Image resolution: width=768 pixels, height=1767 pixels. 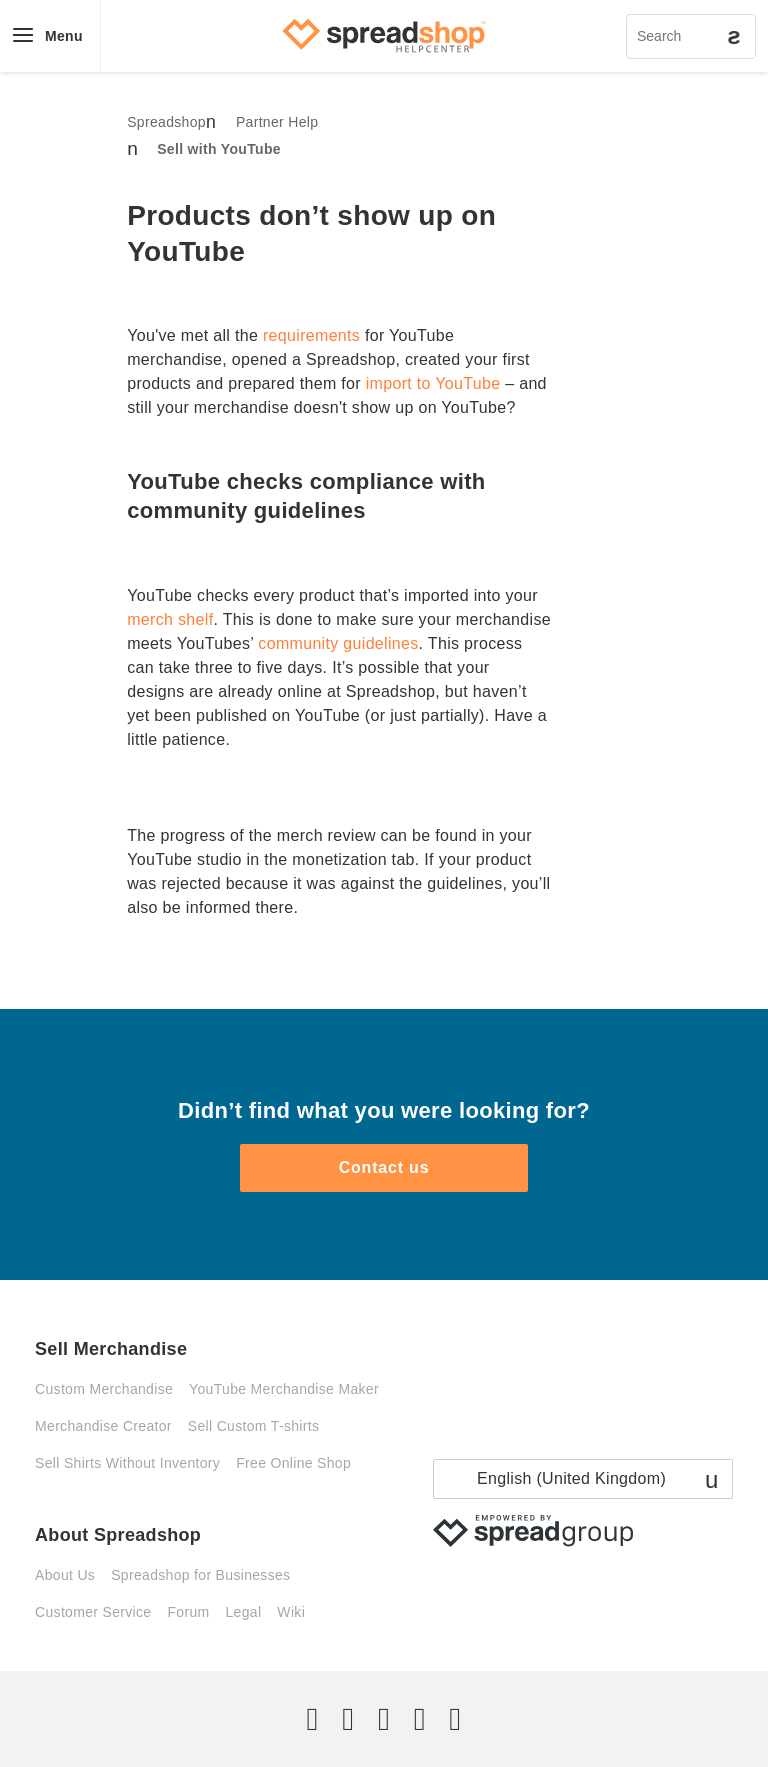 I want to click on requirements, so click(x=311, y=335).